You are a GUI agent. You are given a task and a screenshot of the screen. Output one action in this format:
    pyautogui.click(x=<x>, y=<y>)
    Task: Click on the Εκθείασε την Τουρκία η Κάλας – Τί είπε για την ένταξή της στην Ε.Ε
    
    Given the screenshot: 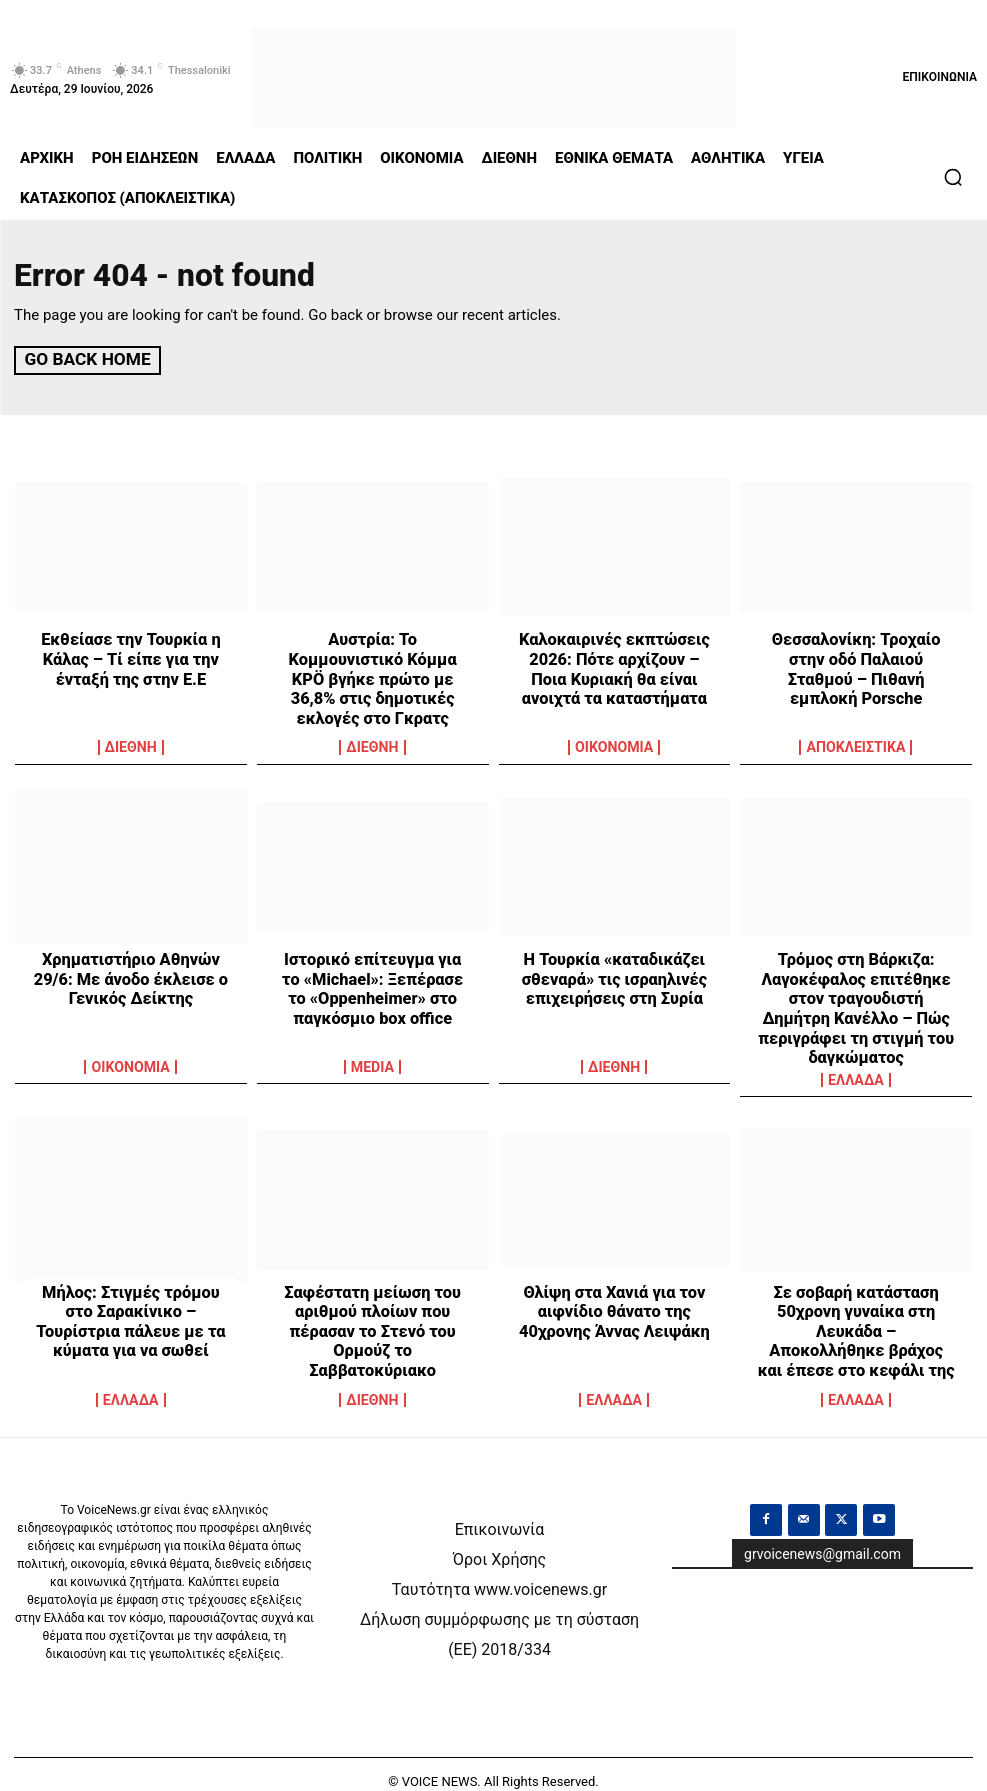 What is the action you would take?
    pyautogui.click(x=131, y=657)
    